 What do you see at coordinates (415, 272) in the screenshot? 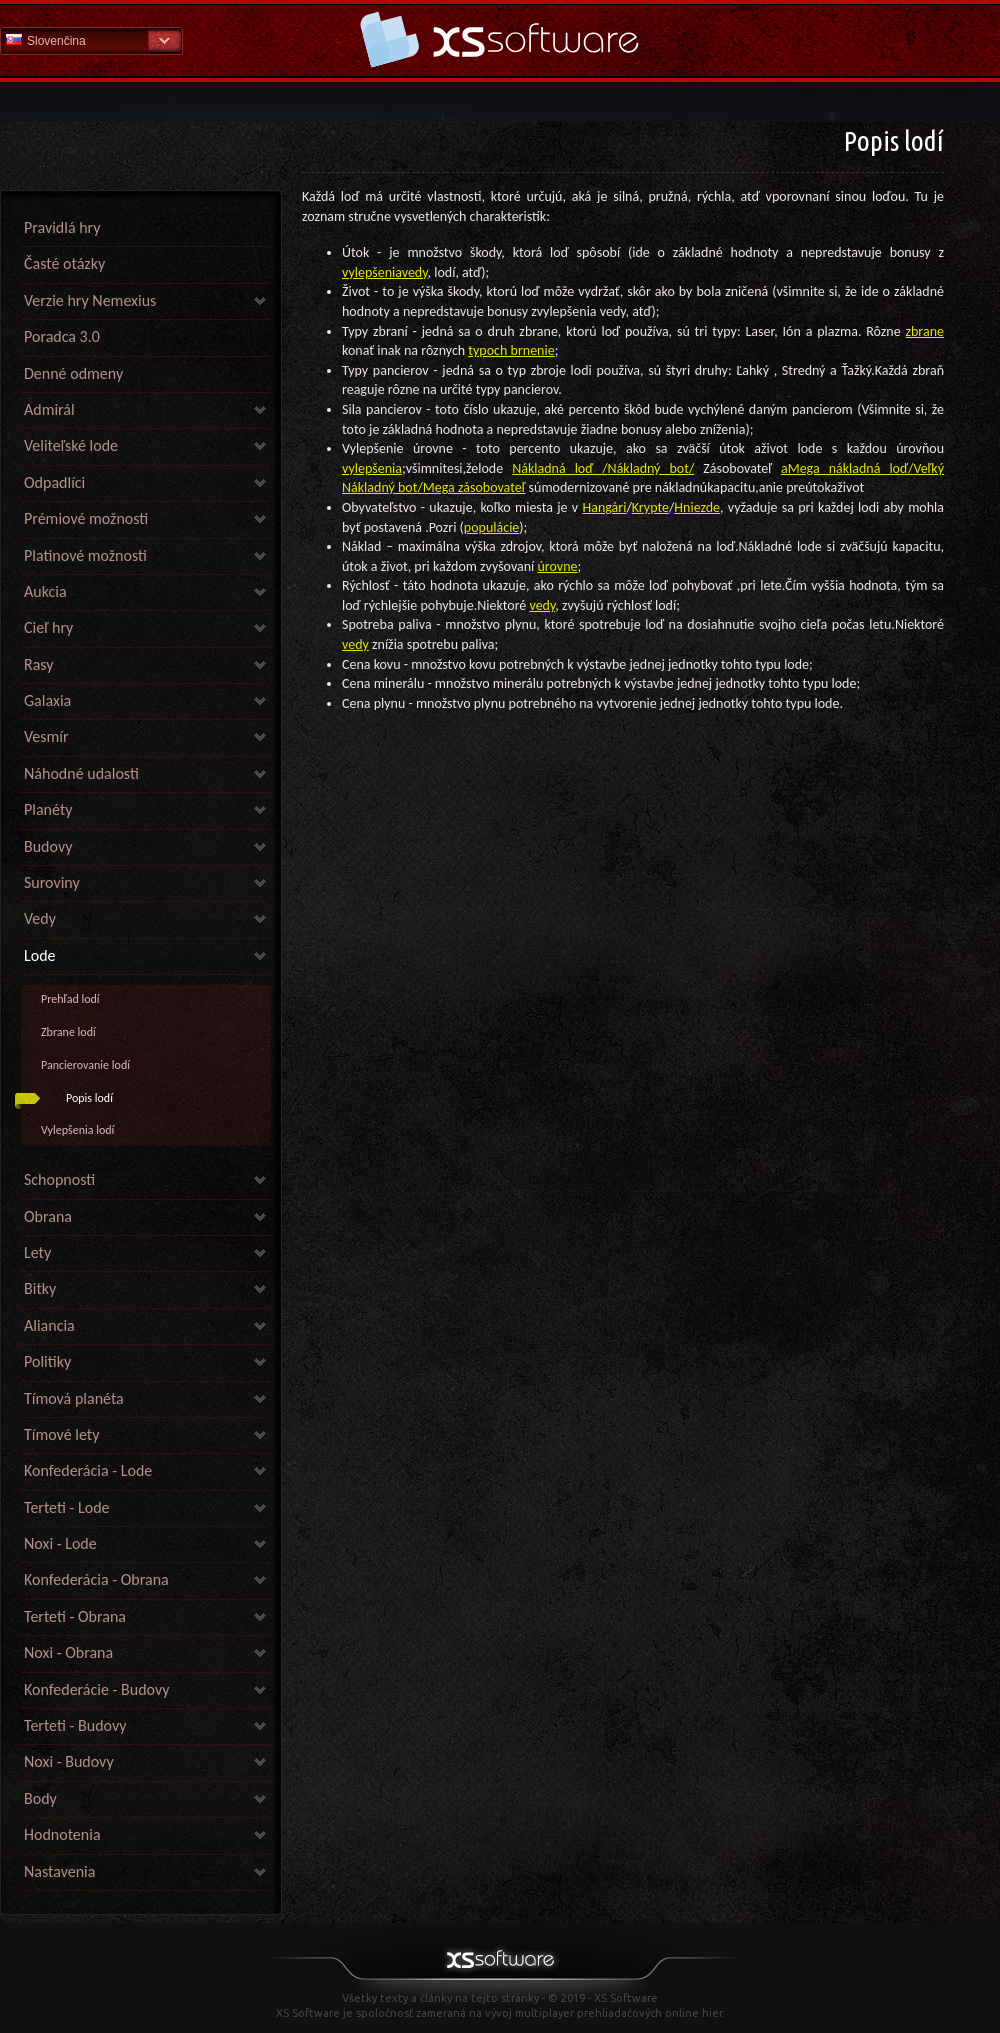
I see `vedy` at bounding box center [415, 272].